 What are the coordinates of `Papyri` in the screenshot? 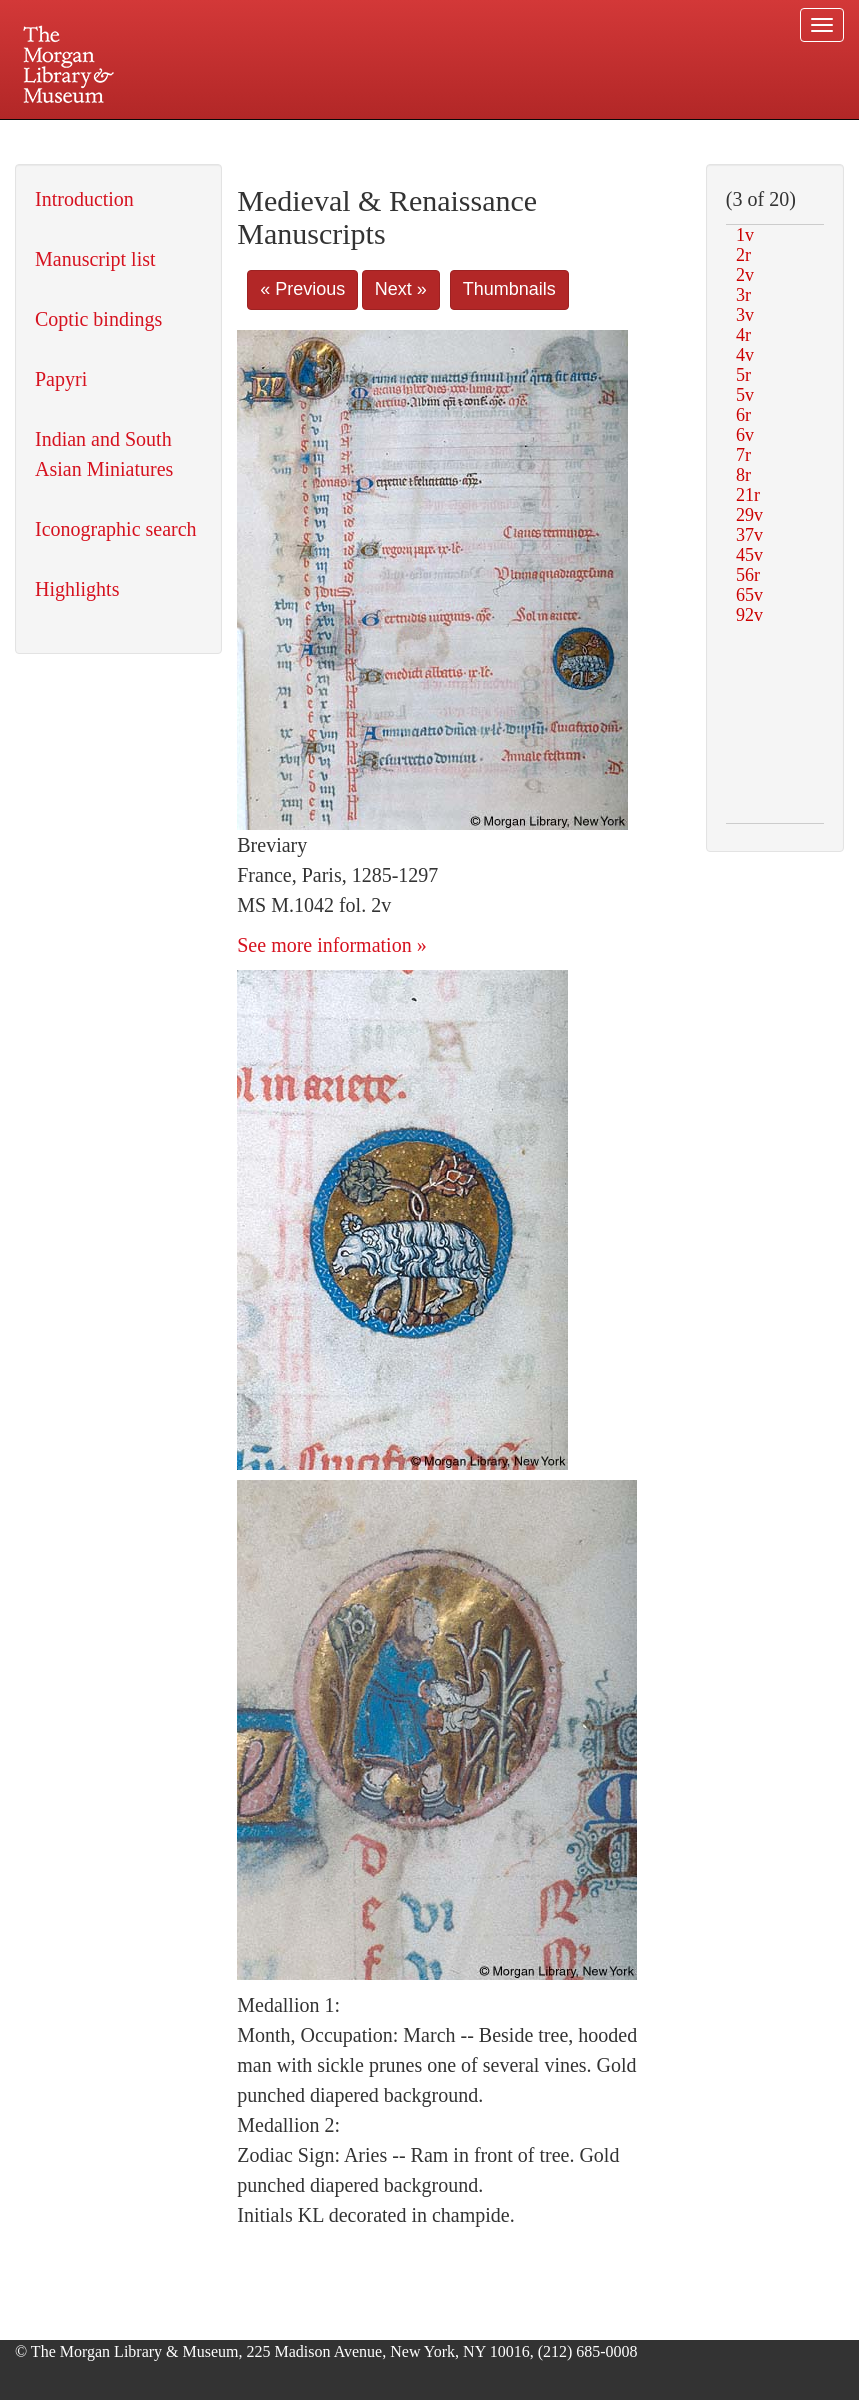 It's located at (61, 379).